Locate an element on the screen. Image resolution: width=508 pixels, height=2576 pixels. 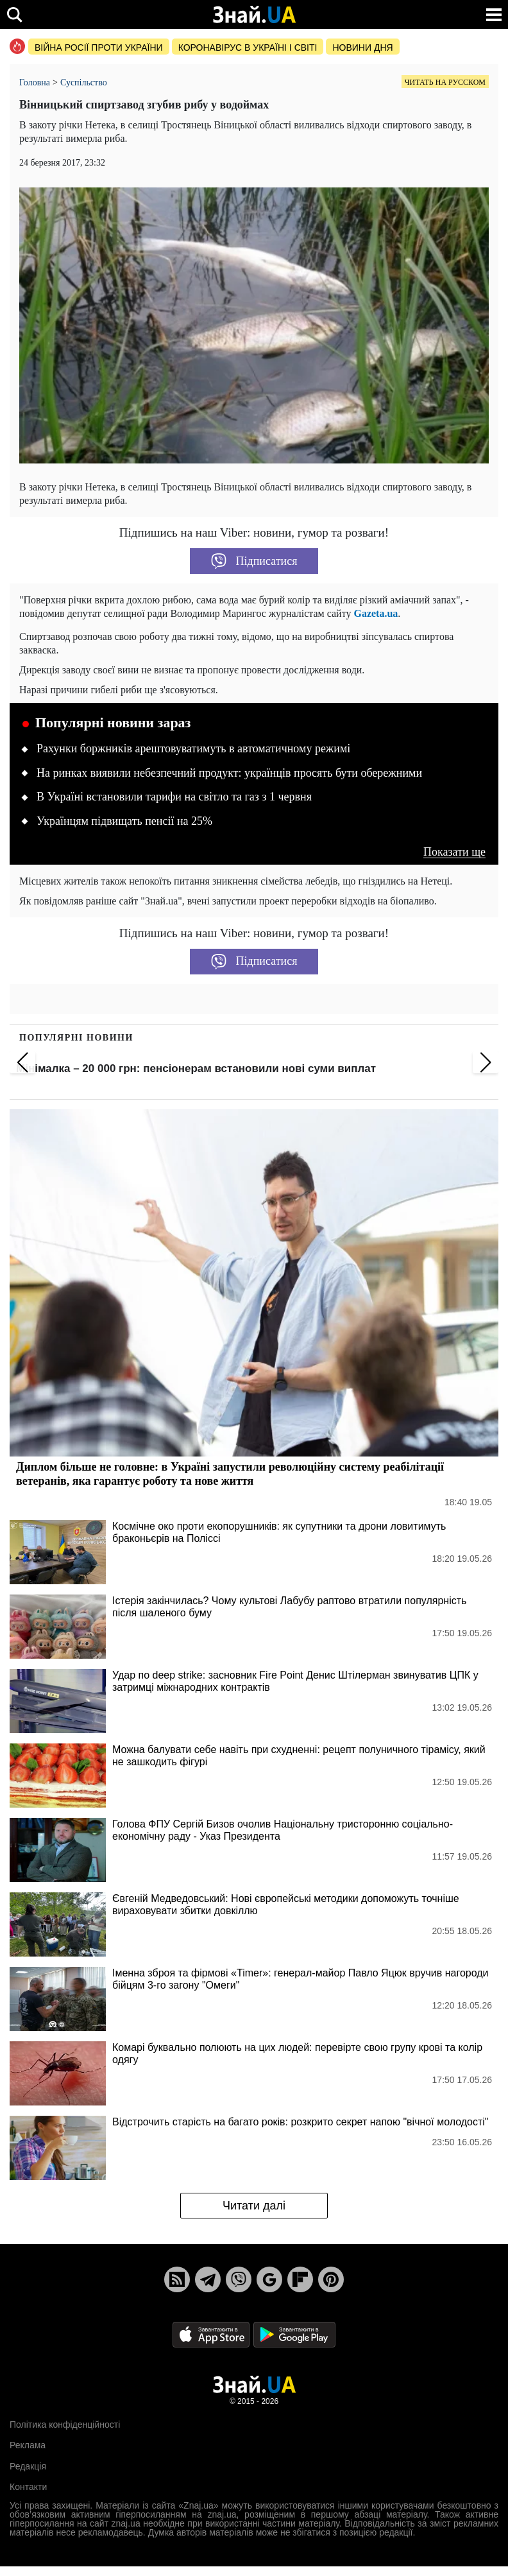
Коронавірус в Україні і світі is located at coordinates (248, 47).